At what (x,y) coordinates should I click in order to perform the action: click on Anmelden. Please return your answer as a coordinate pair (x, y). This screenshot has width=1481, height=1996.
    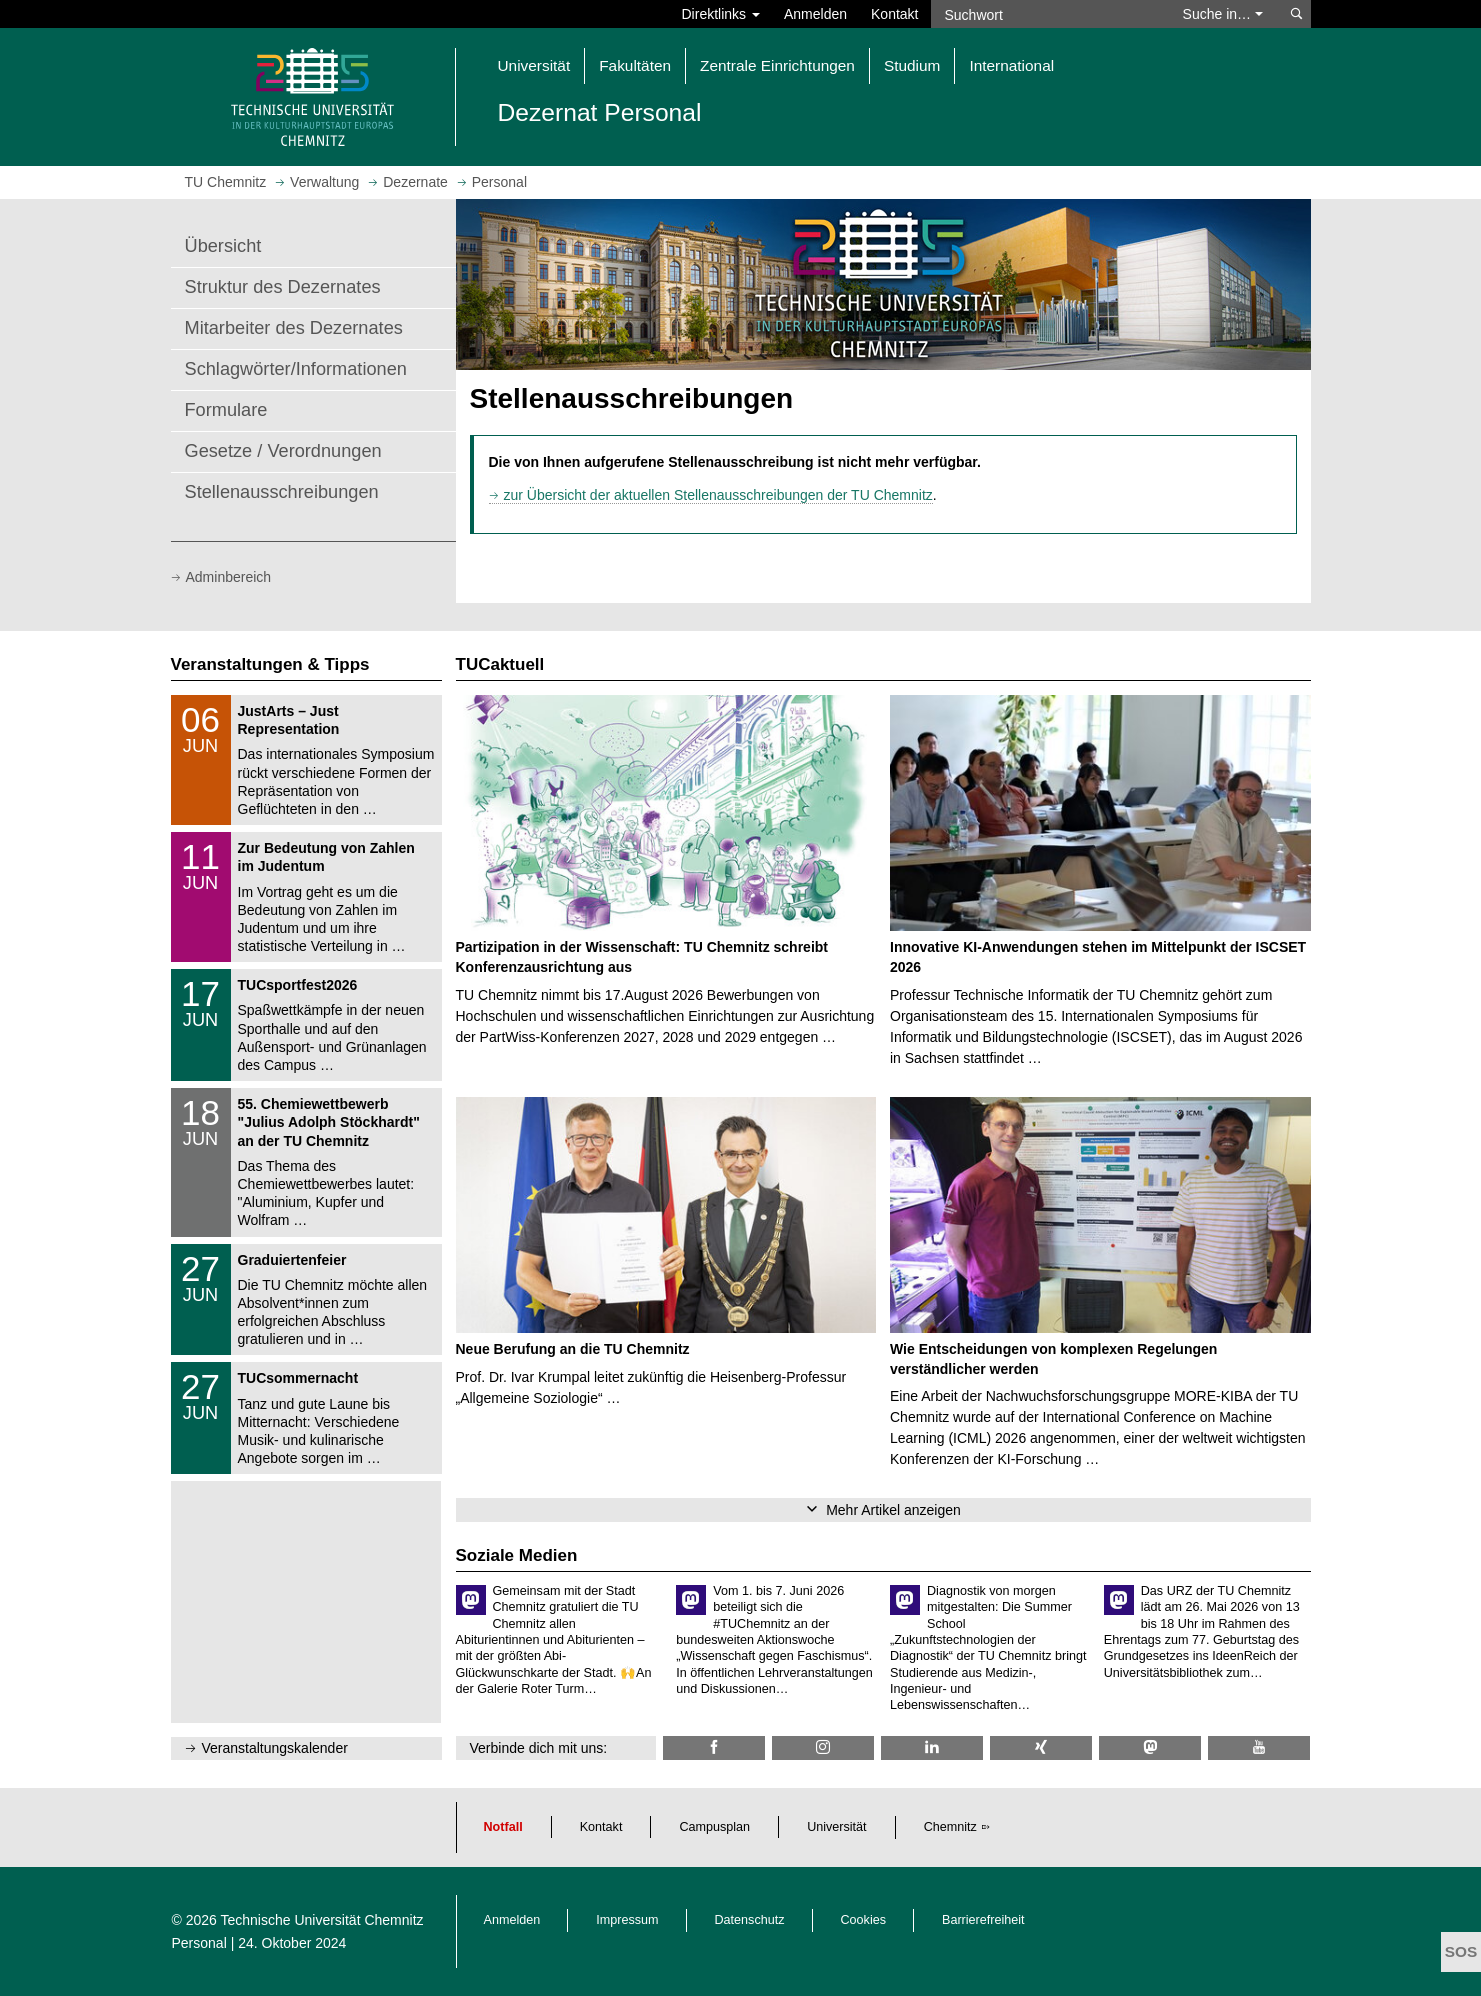
    Looking at the image, I should click on (815, 14).